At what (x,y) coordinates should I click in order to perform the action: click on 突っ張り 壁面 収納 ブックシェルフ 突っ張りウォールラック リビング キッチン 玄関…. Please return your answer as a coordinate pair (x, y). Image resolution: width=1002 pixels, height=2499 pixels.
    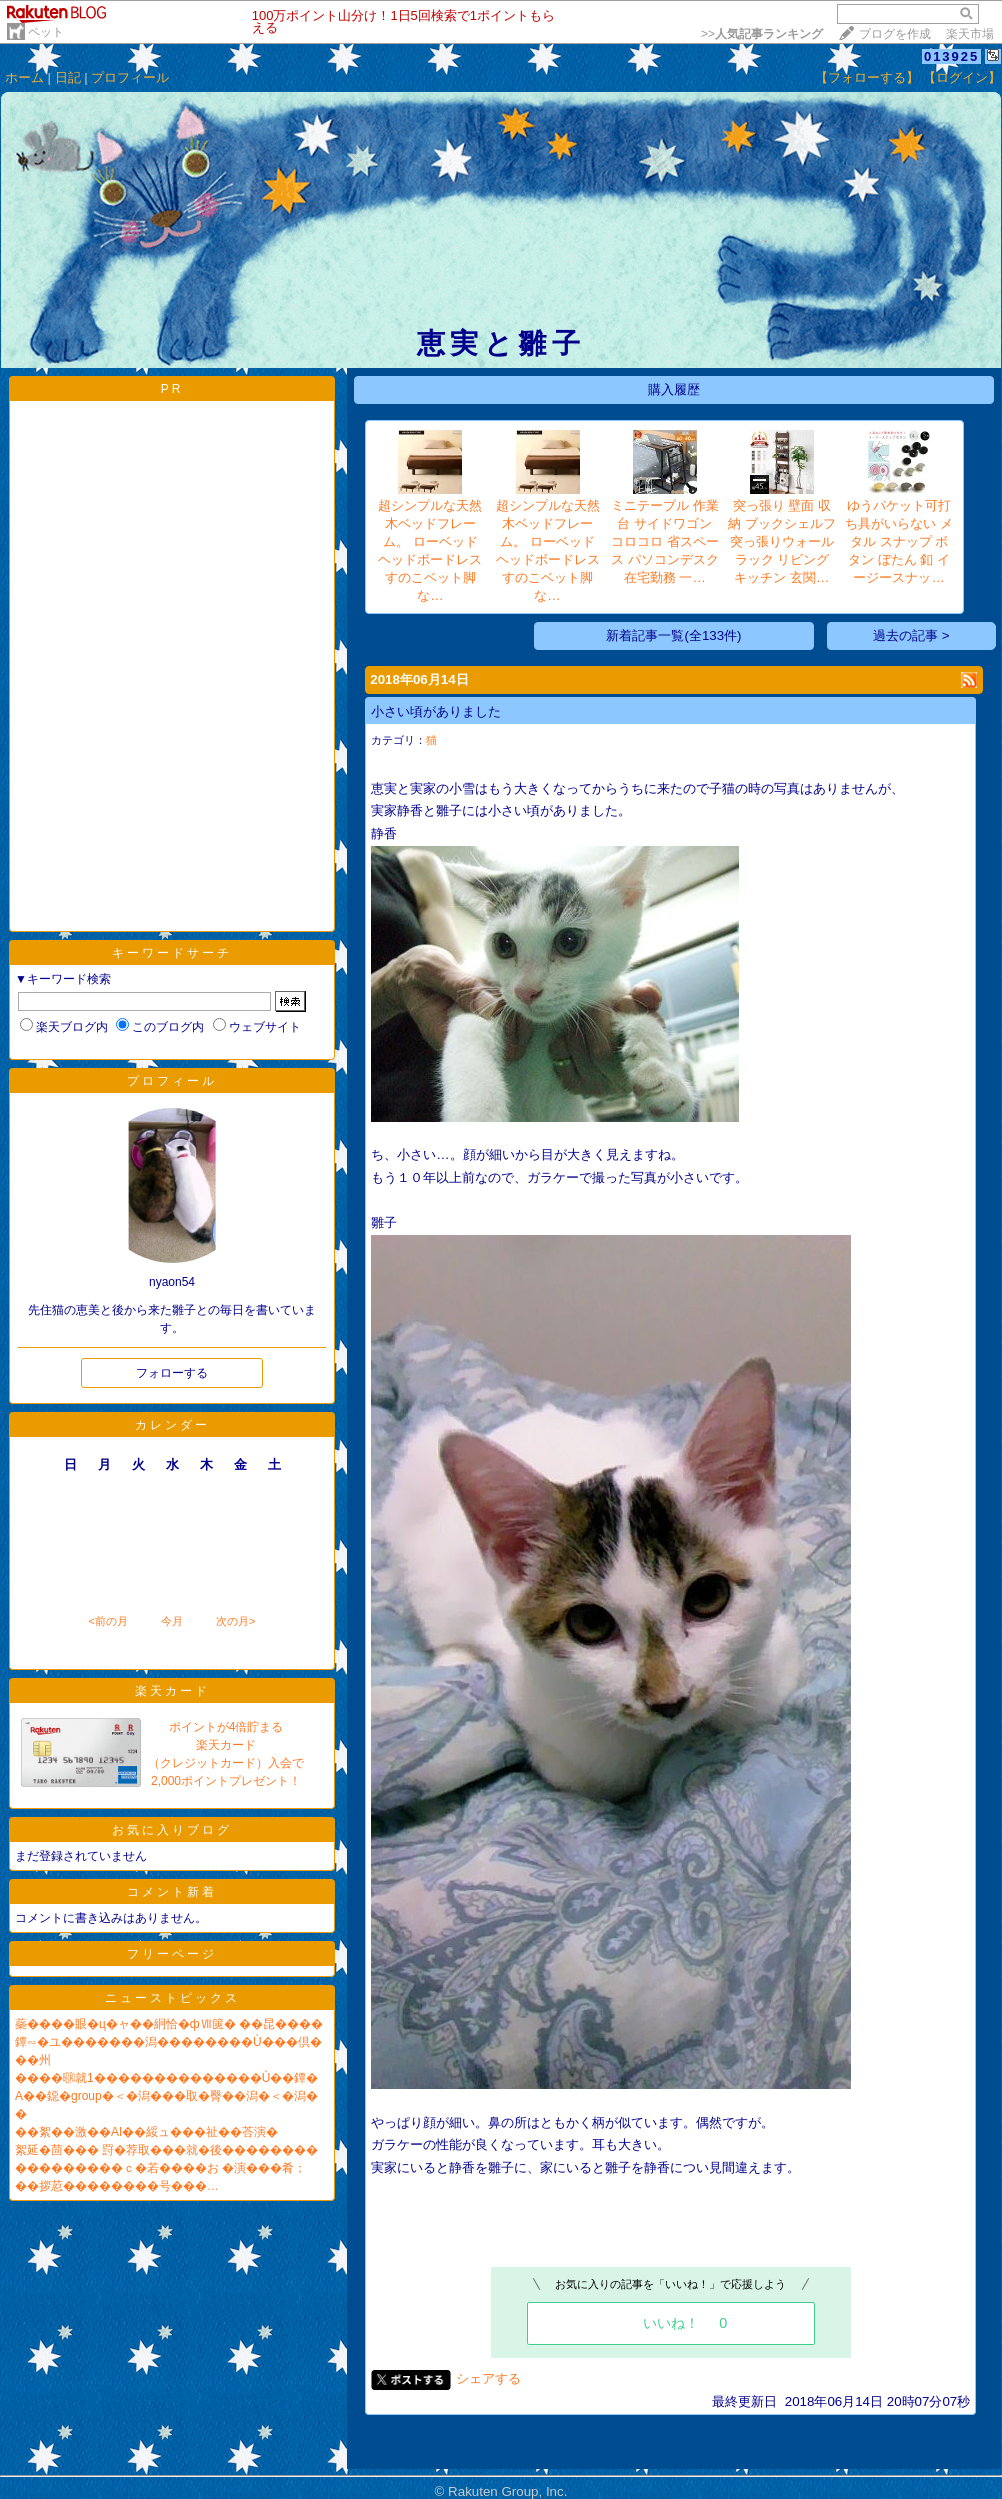
    Looking at the image, I should click on (782, 541).